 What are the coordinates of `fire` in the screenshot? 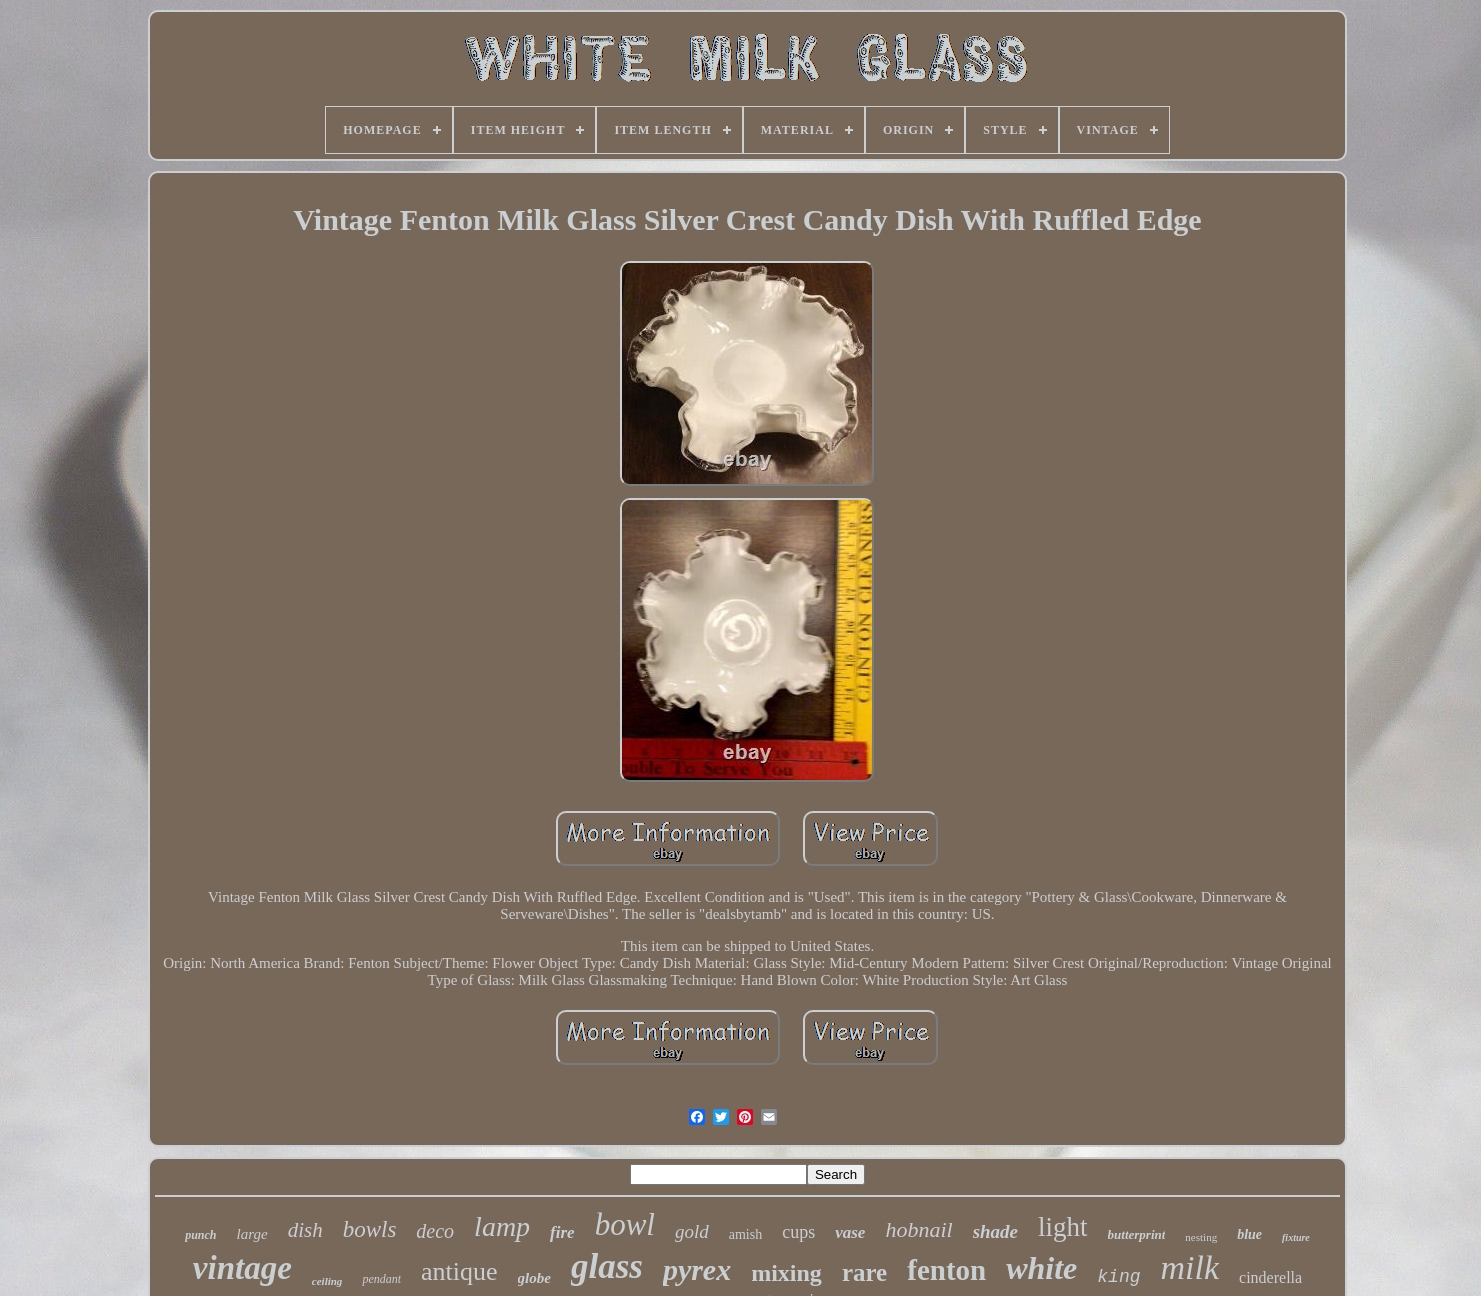 It's located at (562, 1232).